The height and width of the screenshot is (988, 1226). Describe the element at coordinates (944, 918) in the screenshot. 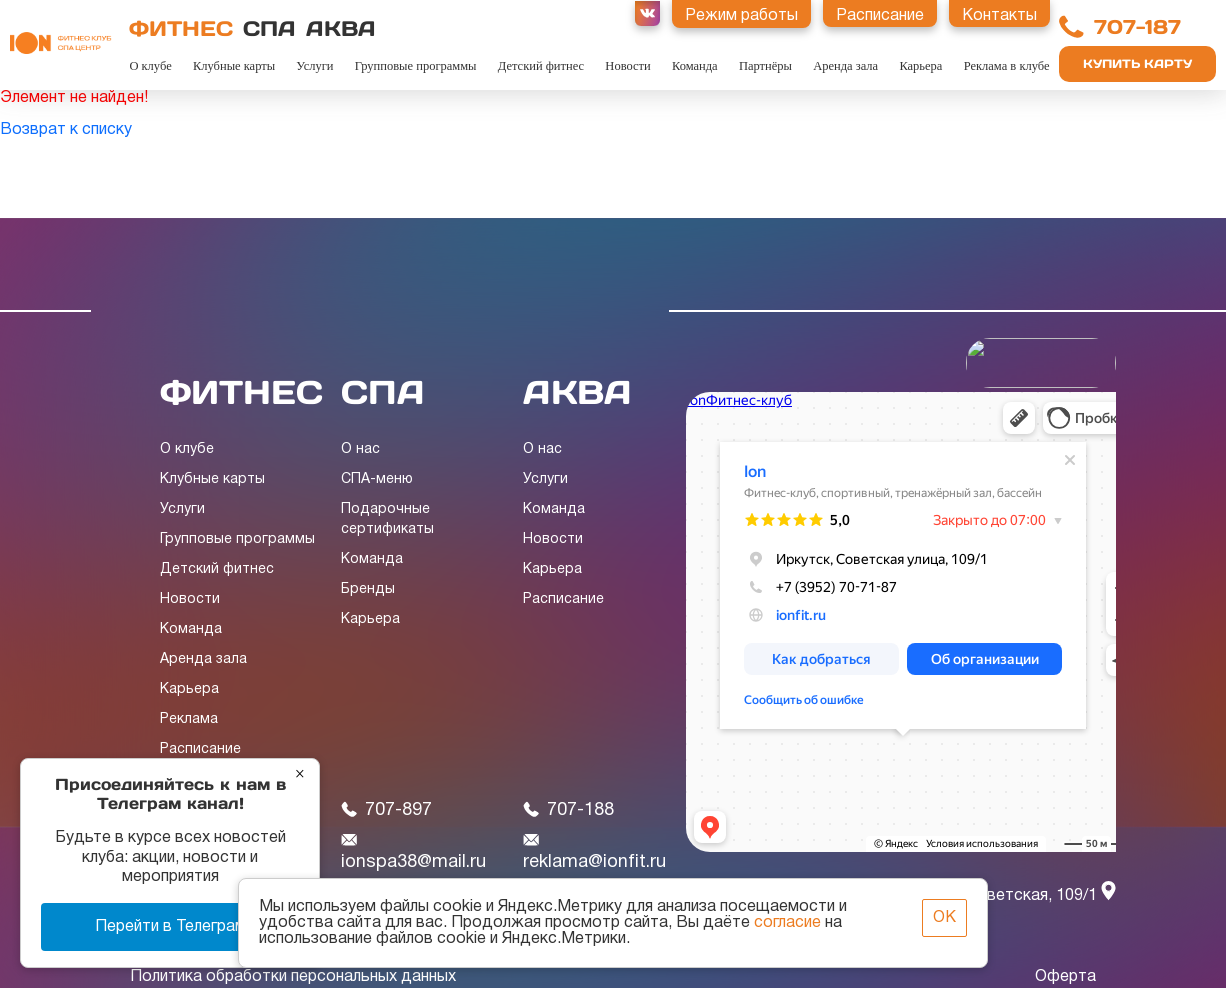

I see `ОК` at that location.